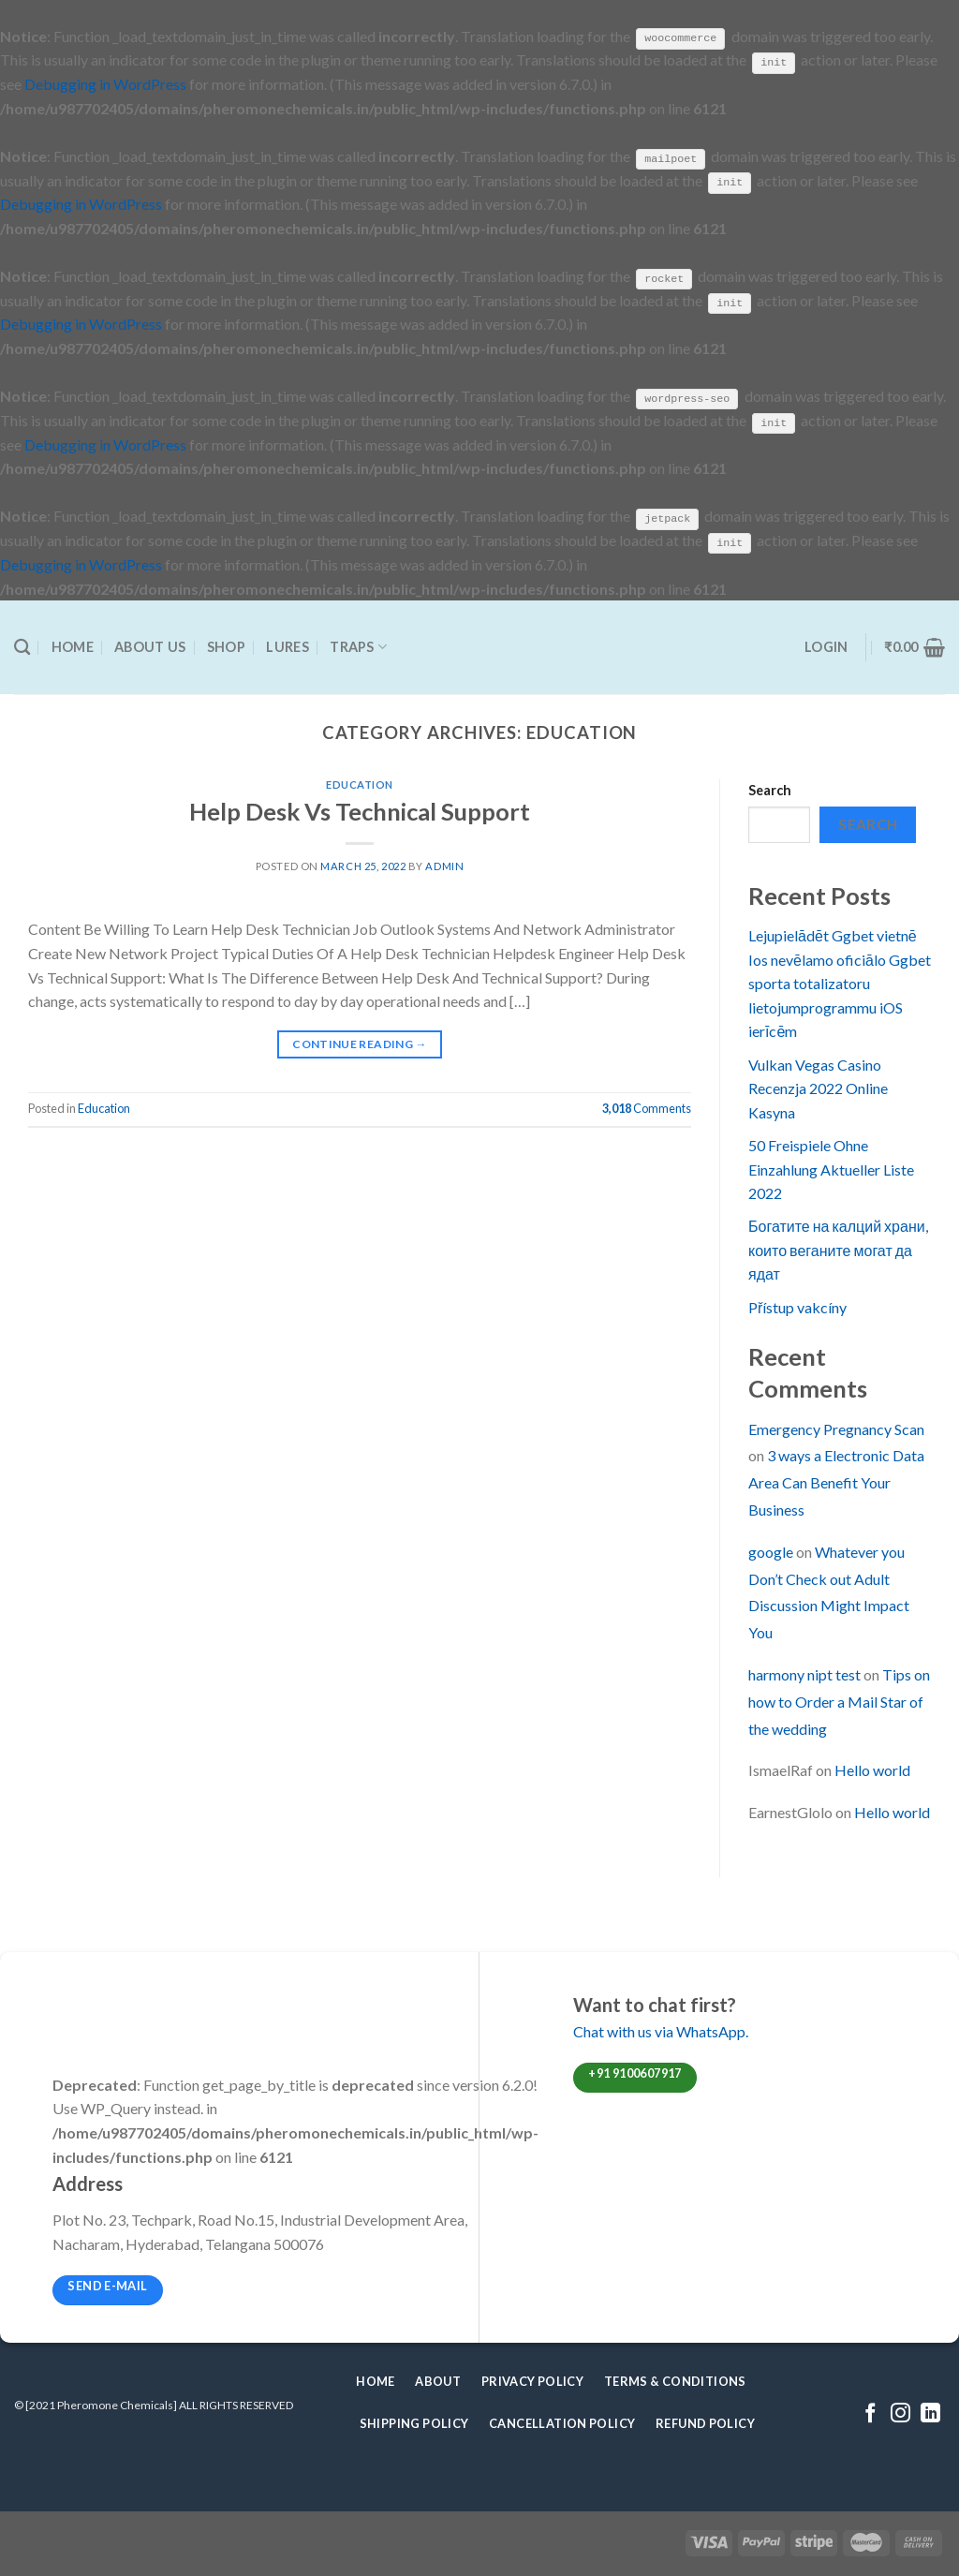 The height and width of the screenshot is (2576, 959). I want to click on Traps, so click(358, 646).